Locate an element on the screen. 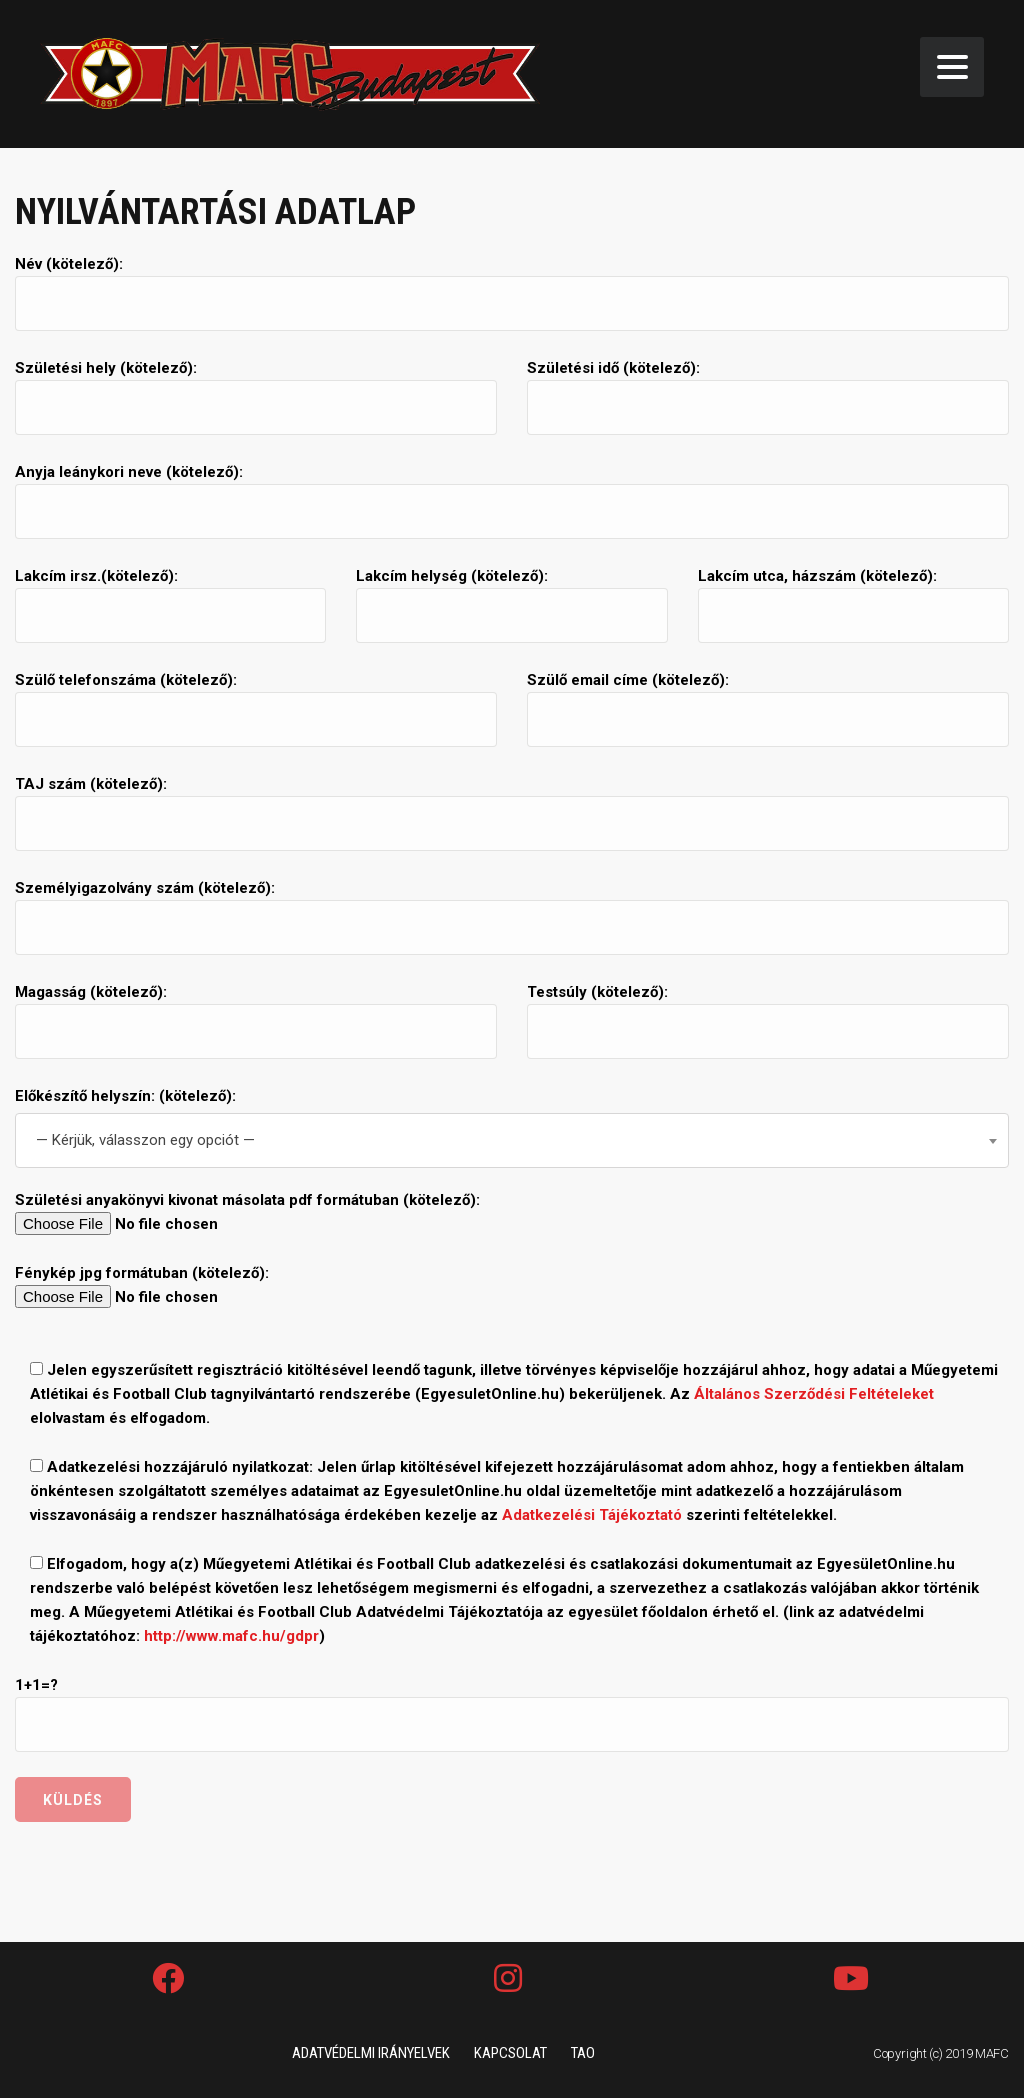 The image size is (1024, 2098). Fénykép jpg formátuban (kötelező): is located at coordinates (512, 1286).